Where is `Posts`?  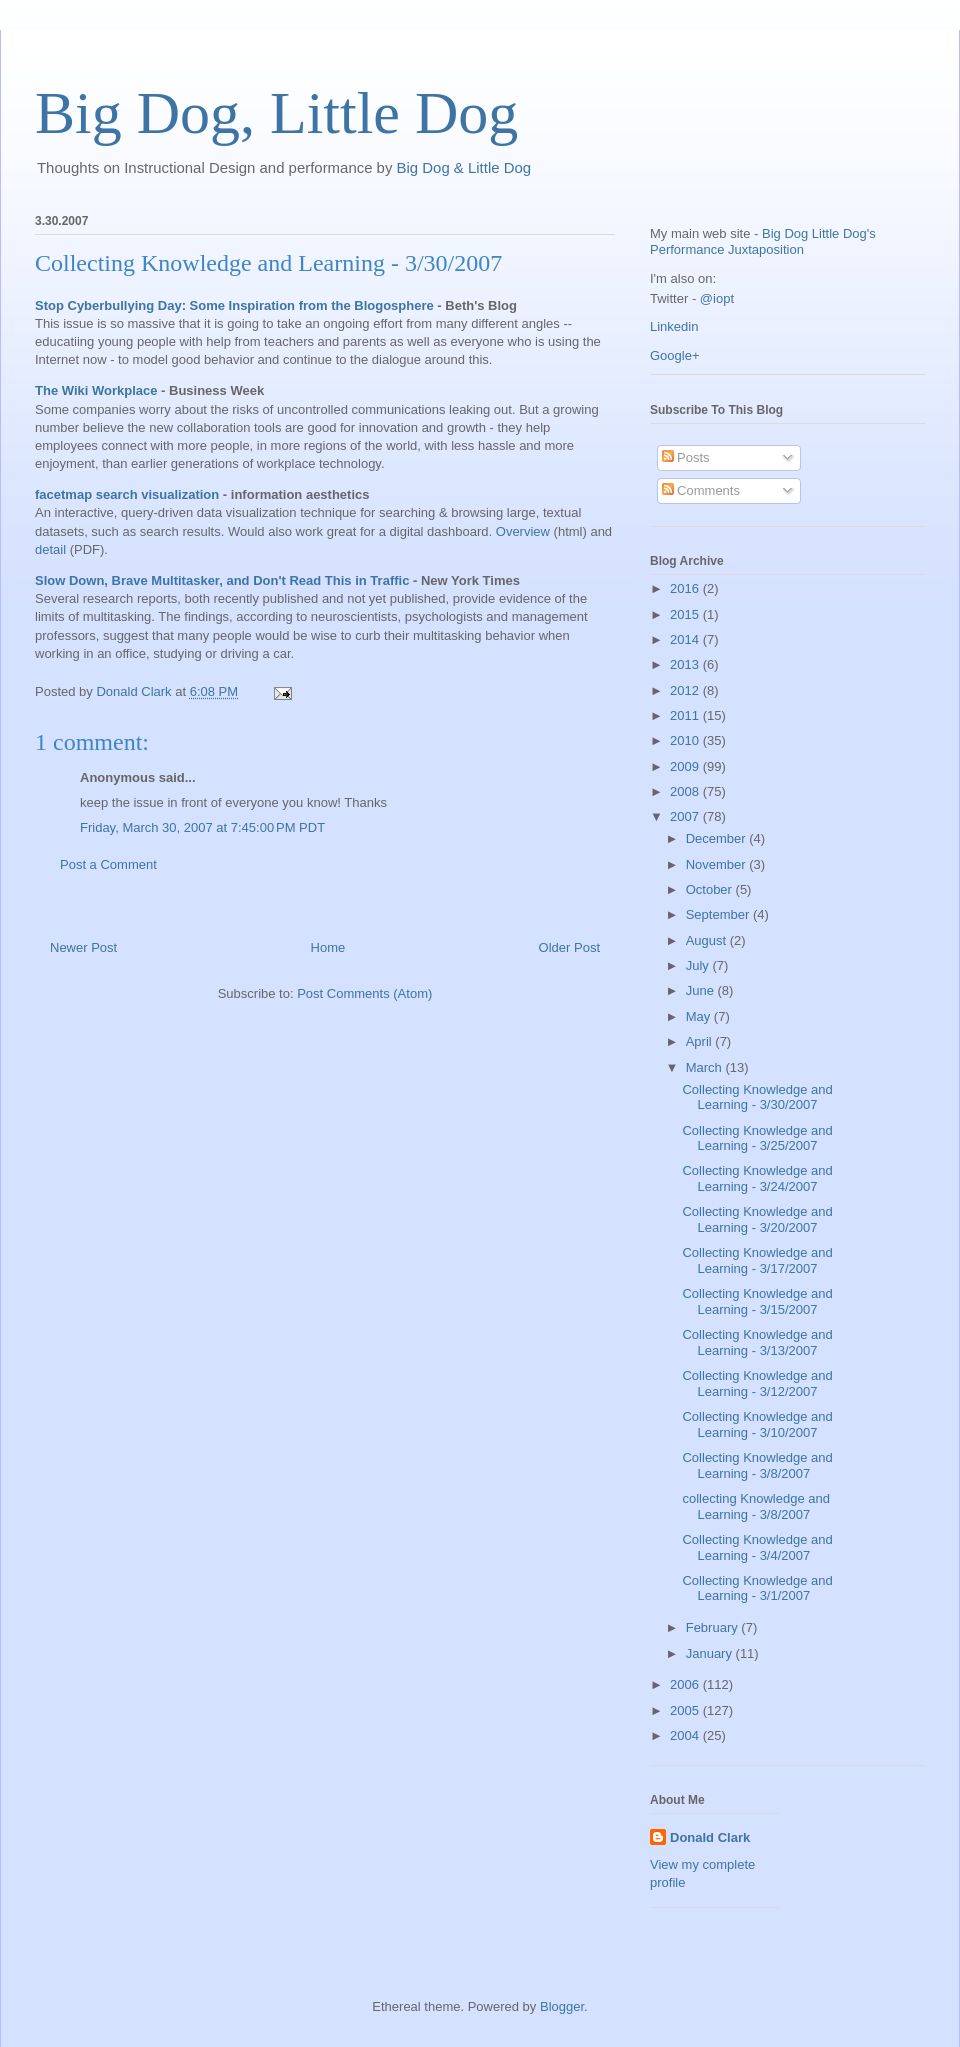
Posts is located at coordinates (686, 457).